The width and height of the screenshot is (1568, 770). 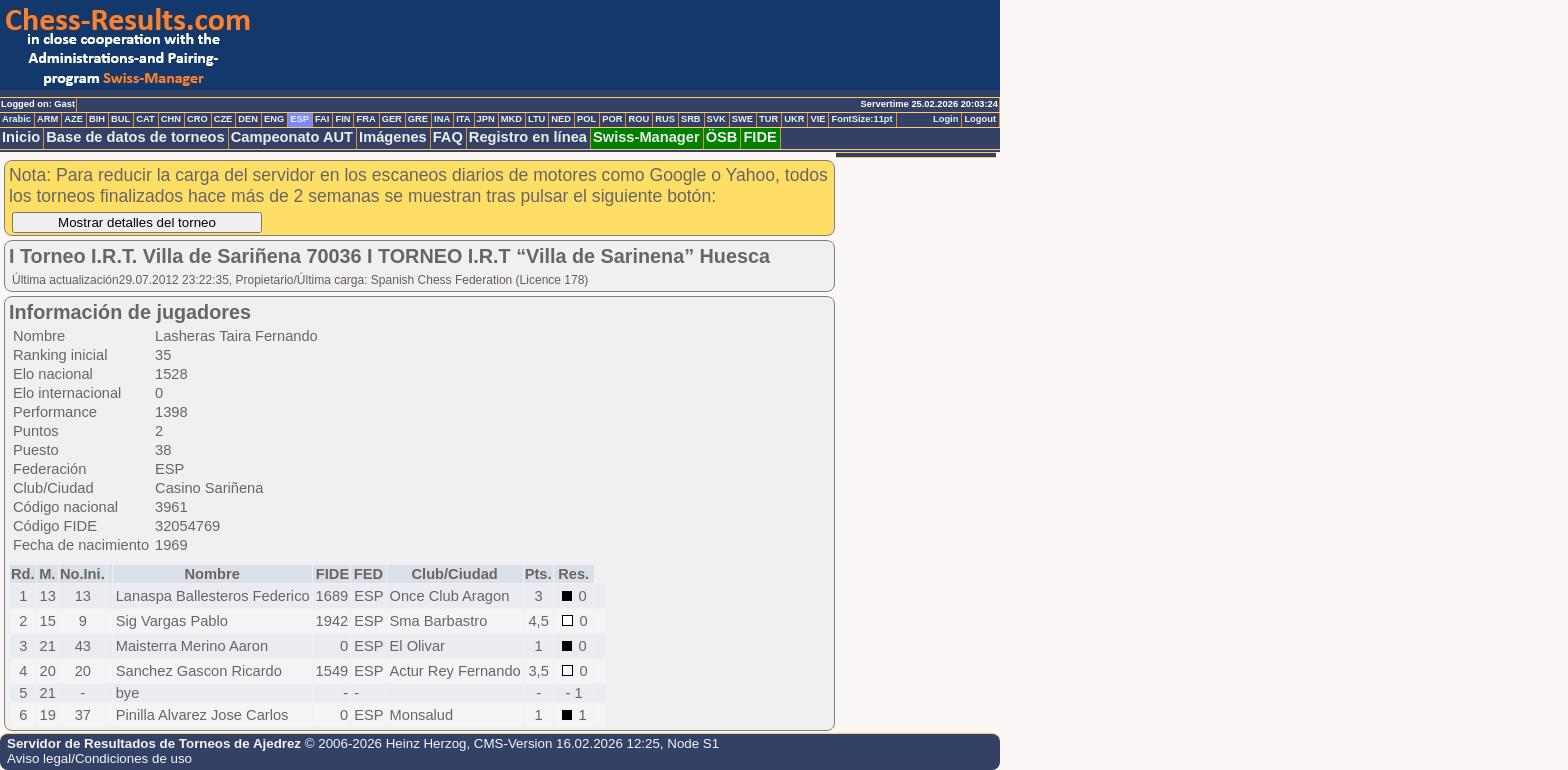 I want to click on RUS, so click(x=665, y=119).